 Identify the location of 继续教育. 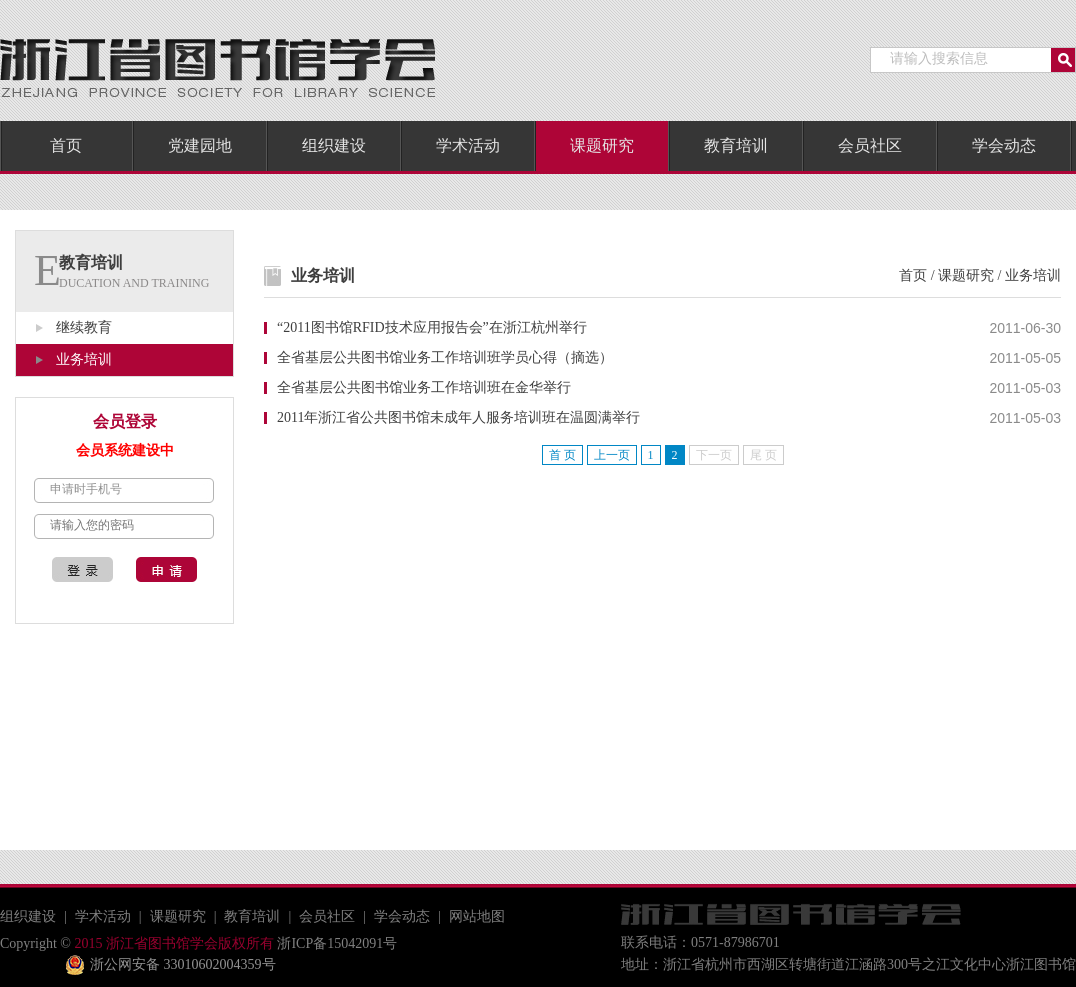
(84, 327).